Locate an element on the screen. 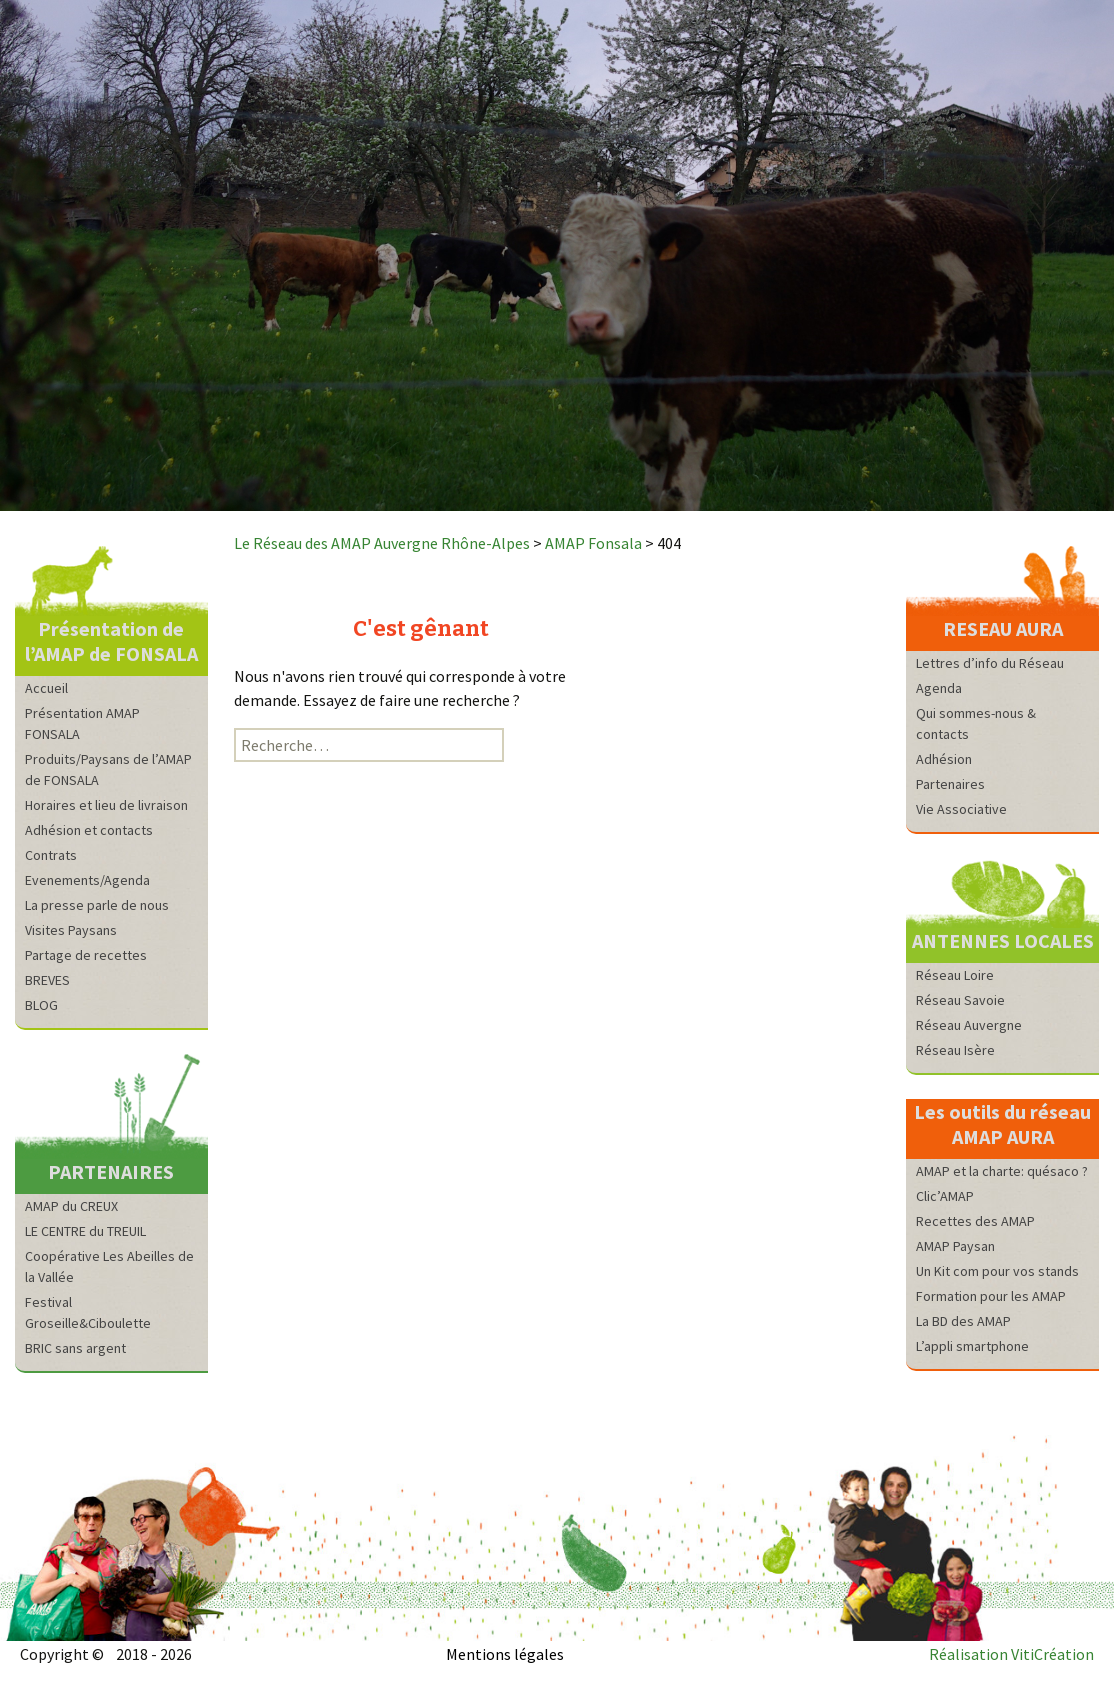  Agenda is located at coordinates (939, 688).